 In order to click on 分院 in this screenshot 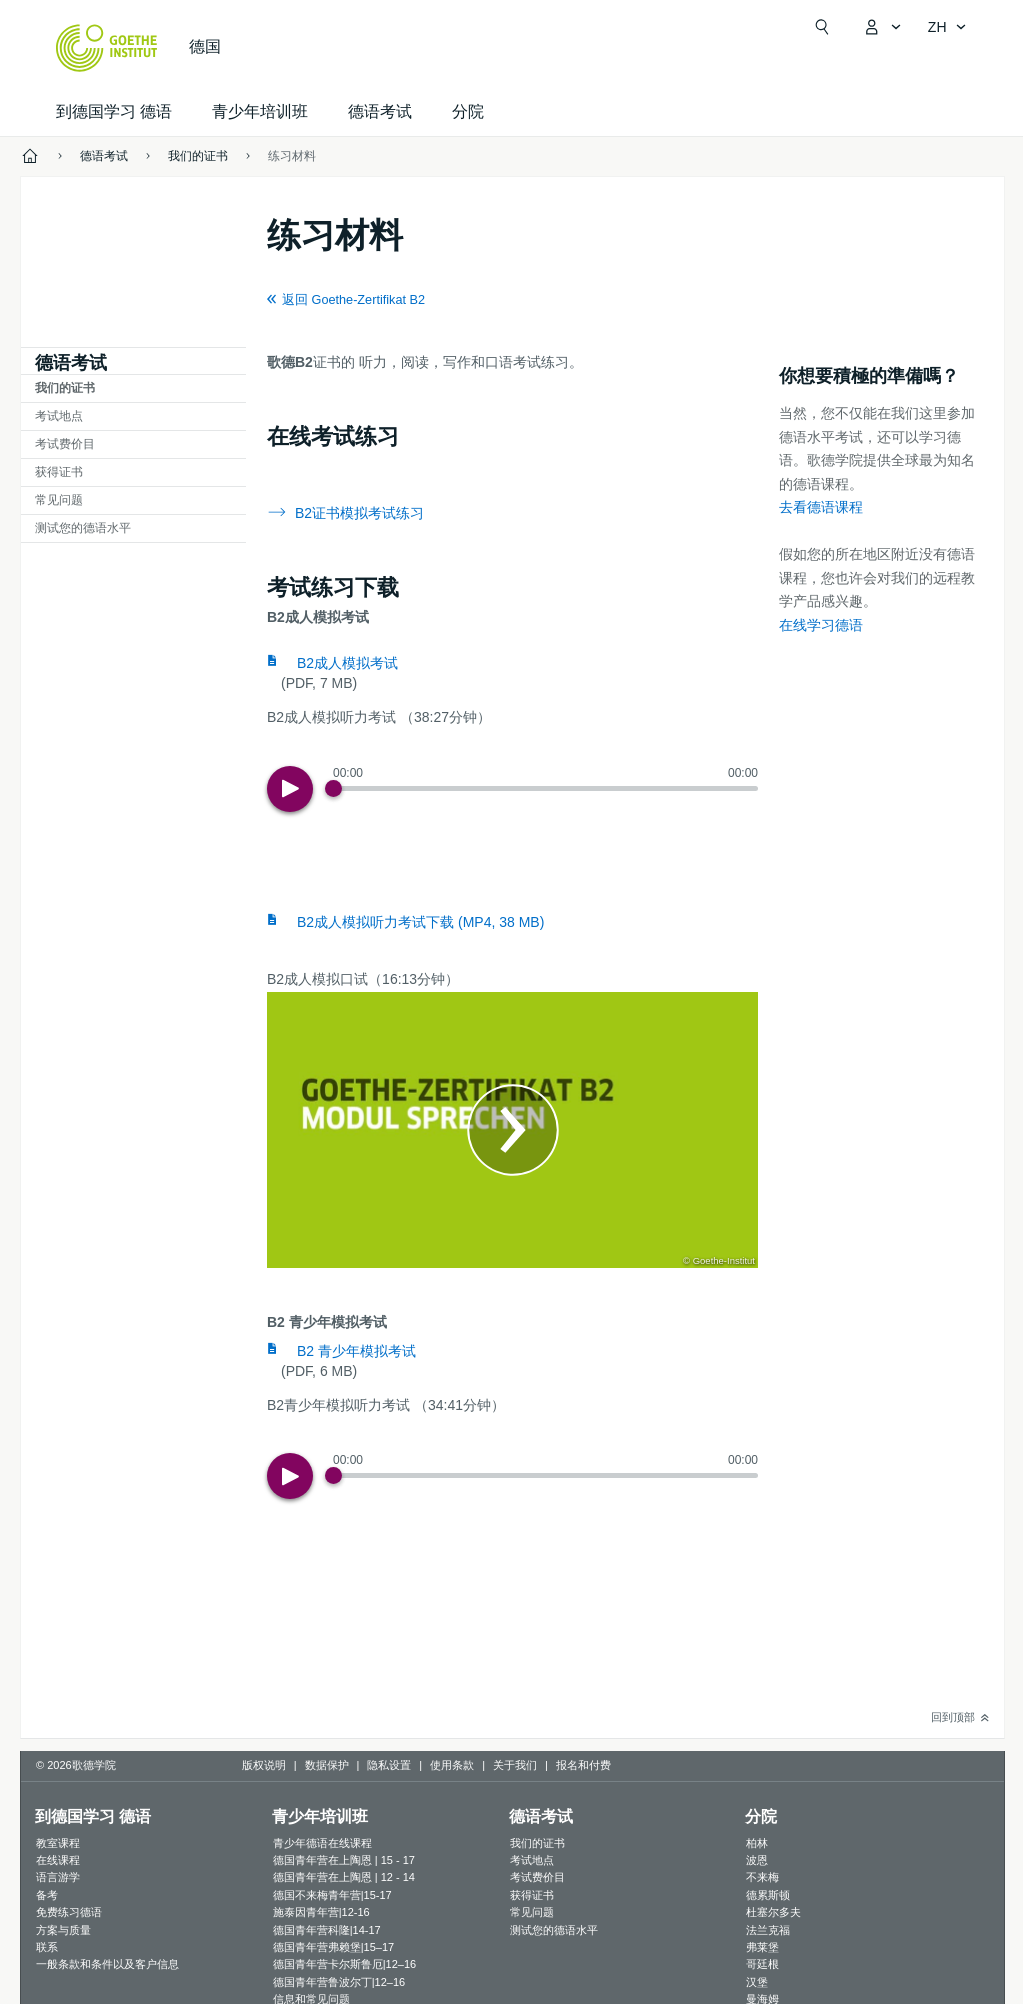, I will do `click(468, 111)`.